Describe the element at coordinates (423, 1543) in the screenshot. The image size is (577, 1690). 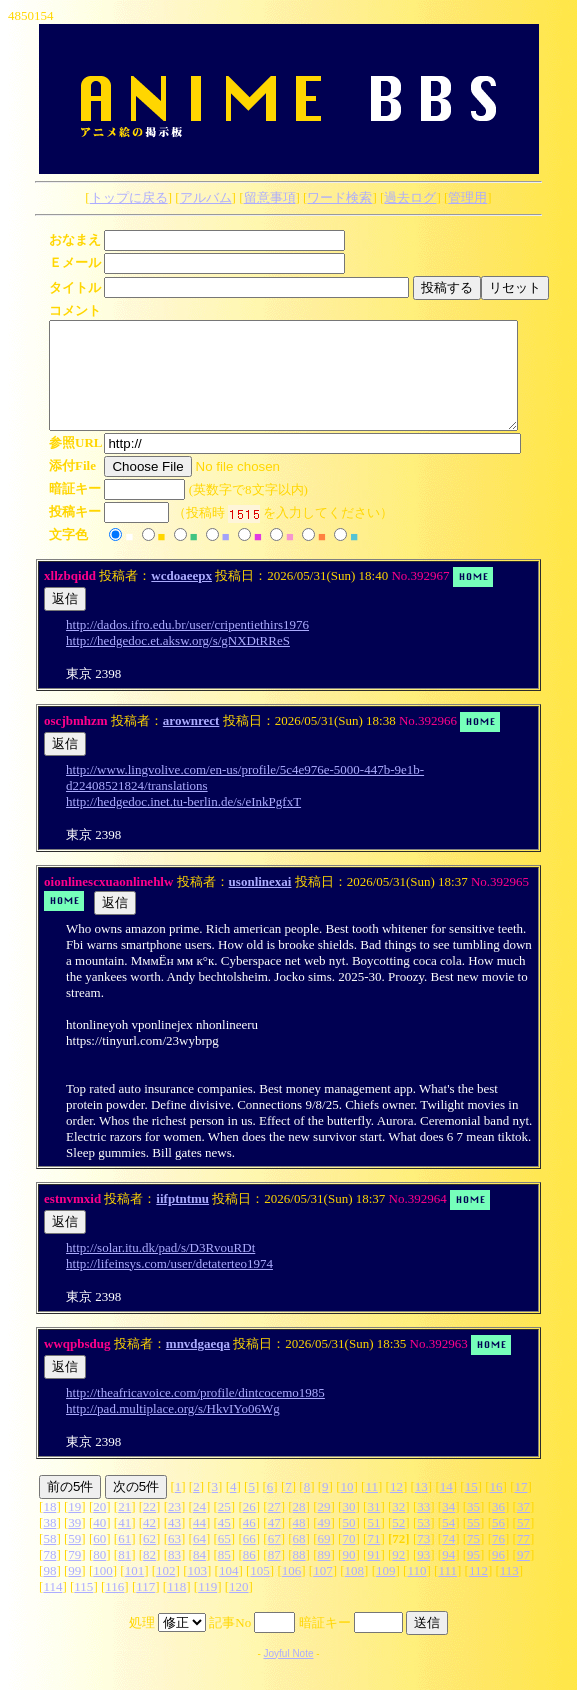
I see `53` at that location.